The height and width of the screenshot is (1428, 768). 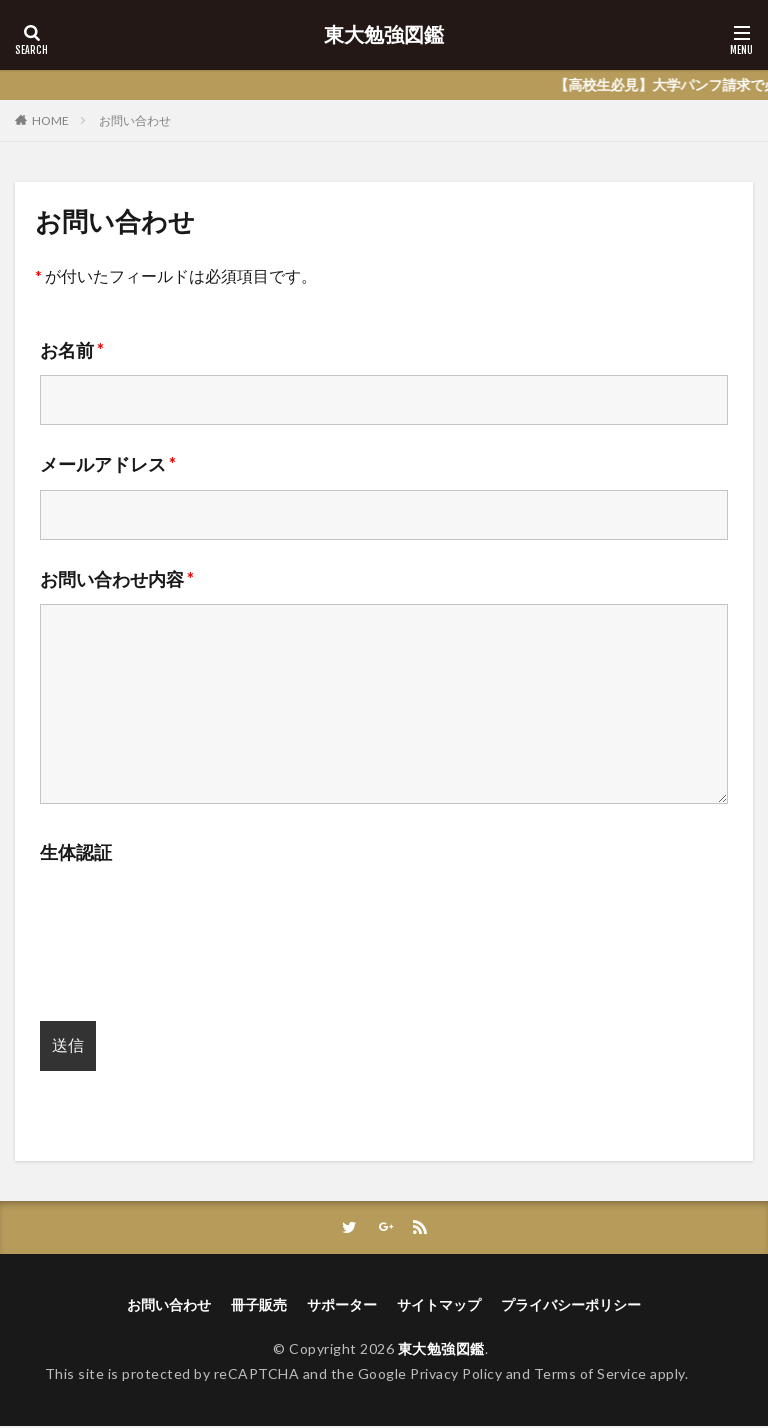 I want to click on 東大勉強図鑑, so click(x=384, y=35).